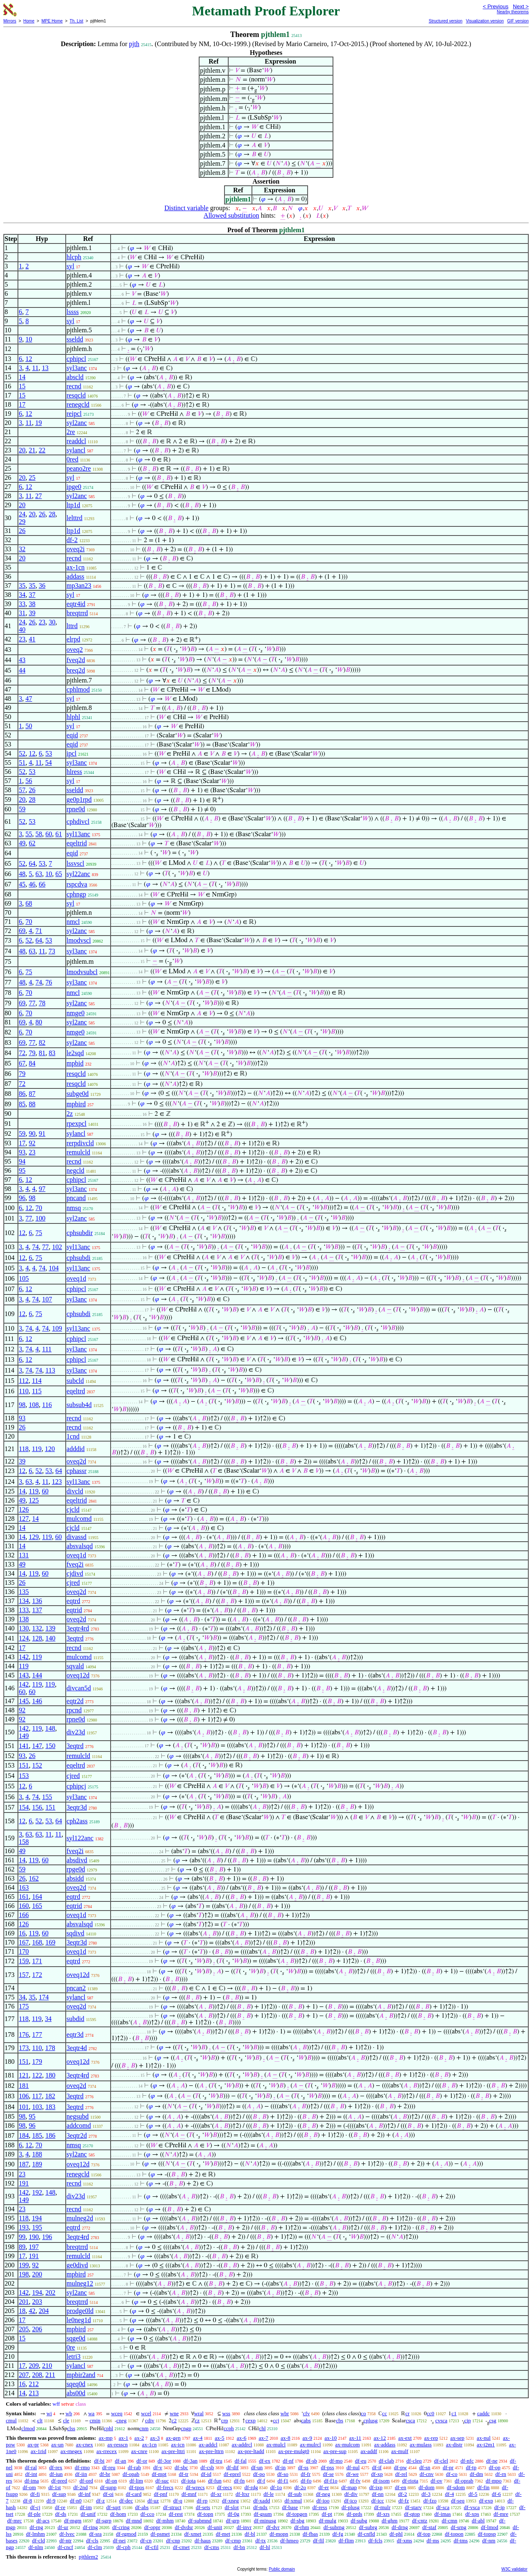  Describe the element at coordinates (37, 2106) in the screenshot. I see `103` at that location.